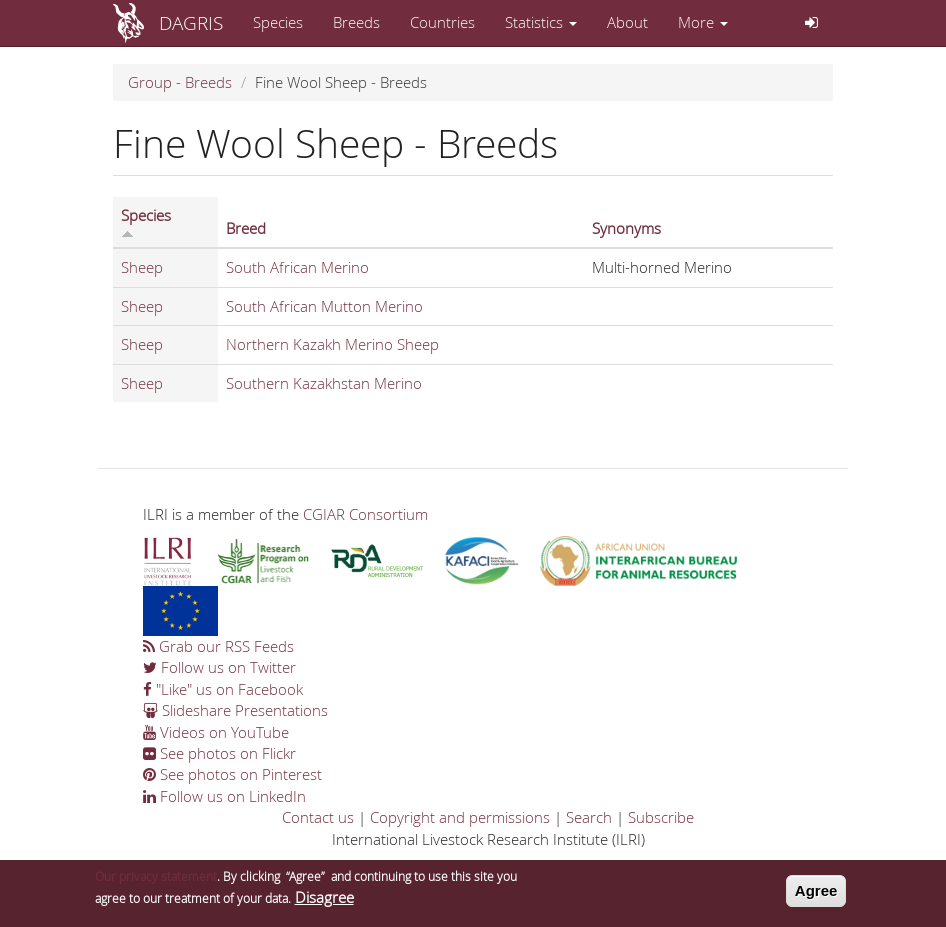 The width and height of the screenshot is (946, 927). I want to click on South African Mutton Merino, so click(324, 306).